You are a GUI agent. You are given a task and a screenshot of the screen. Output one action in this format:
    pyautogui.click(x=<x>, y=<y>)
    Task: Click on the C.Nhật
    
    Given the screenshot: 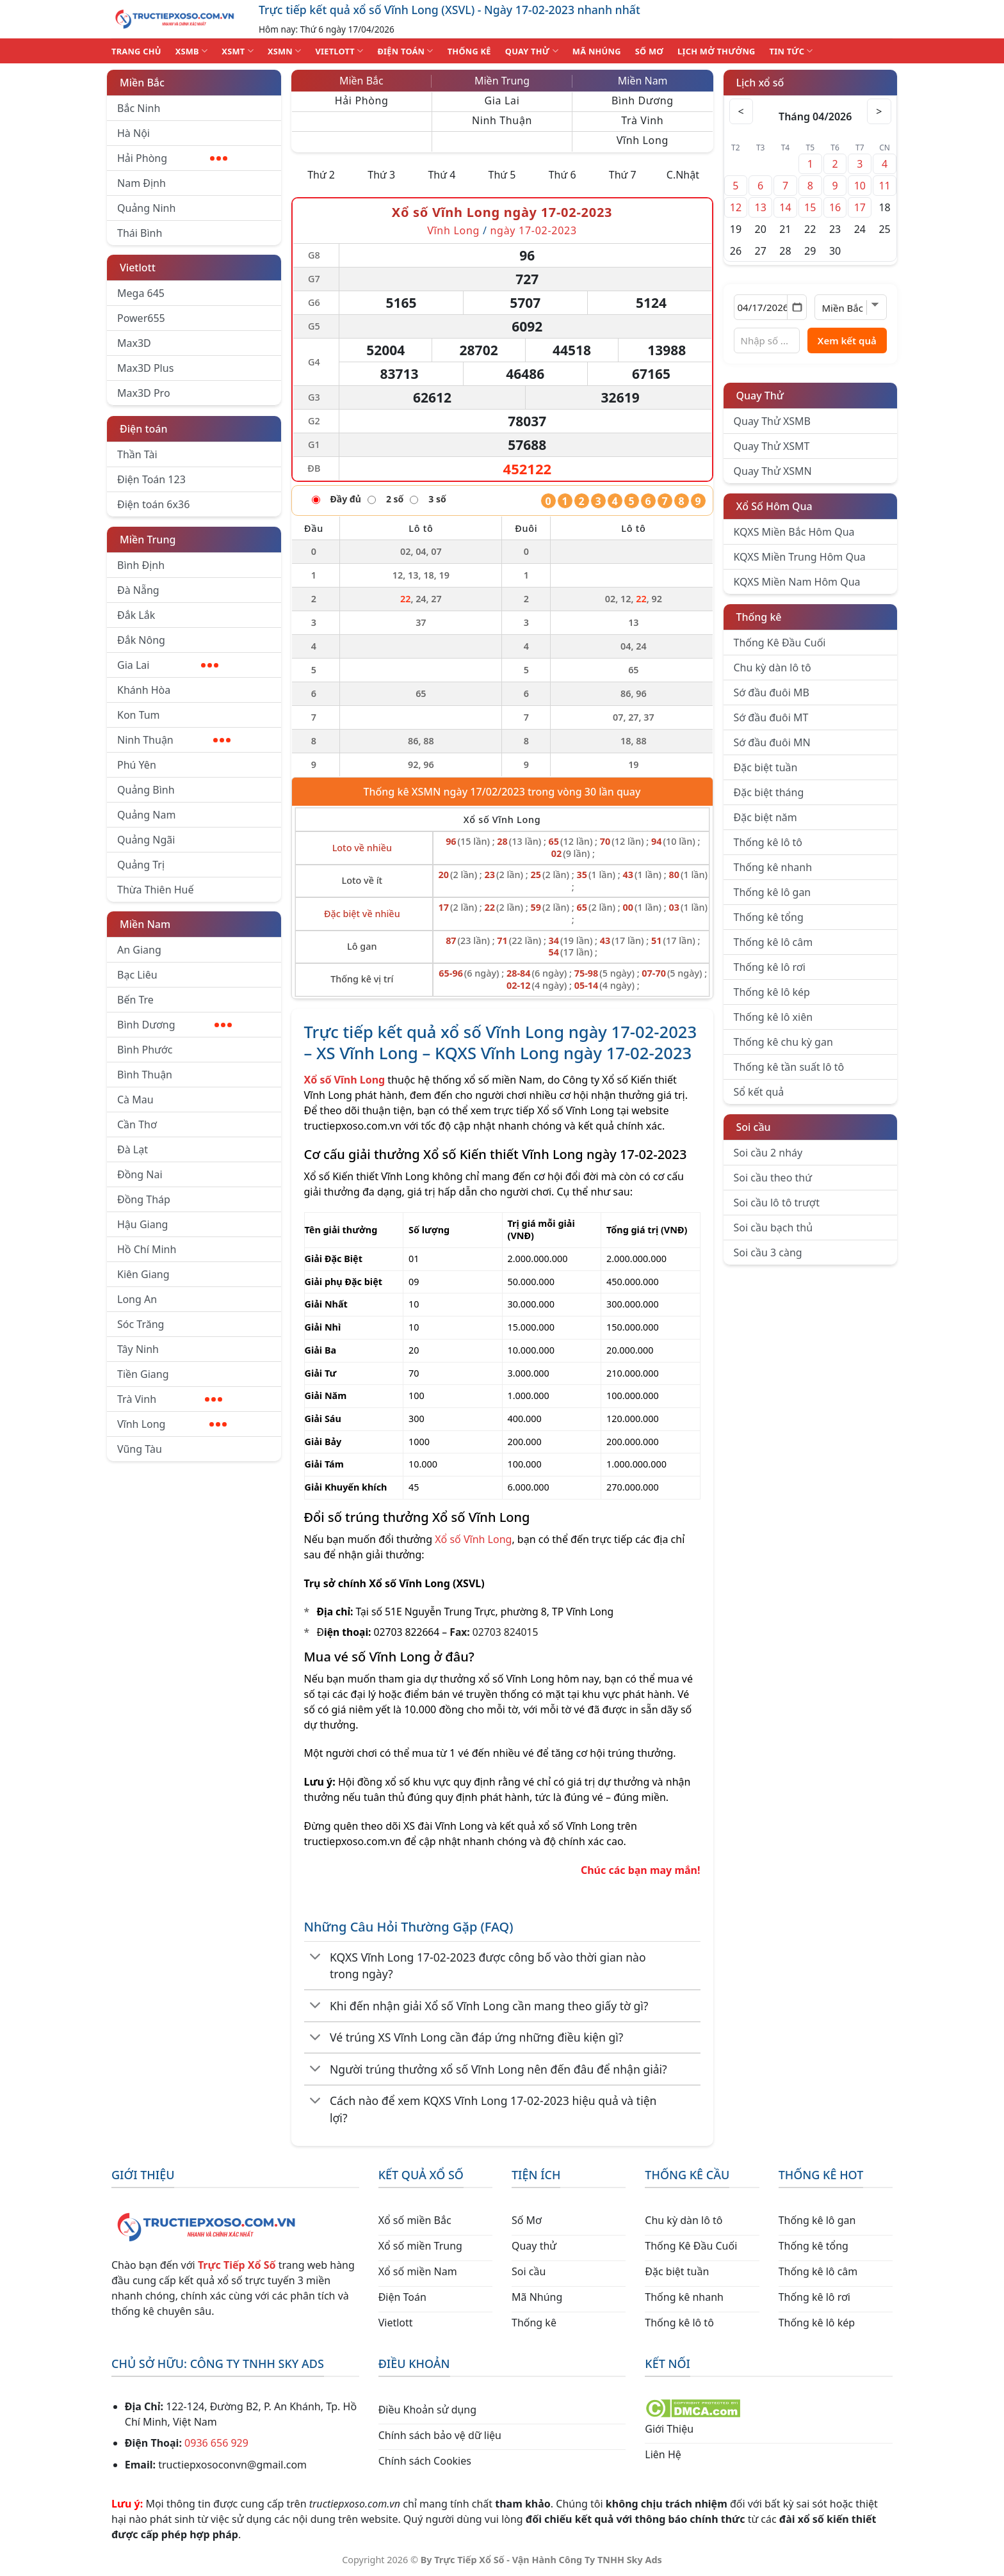 What is the action you would take?
    pyautogui.click(x=683, y=175)
    